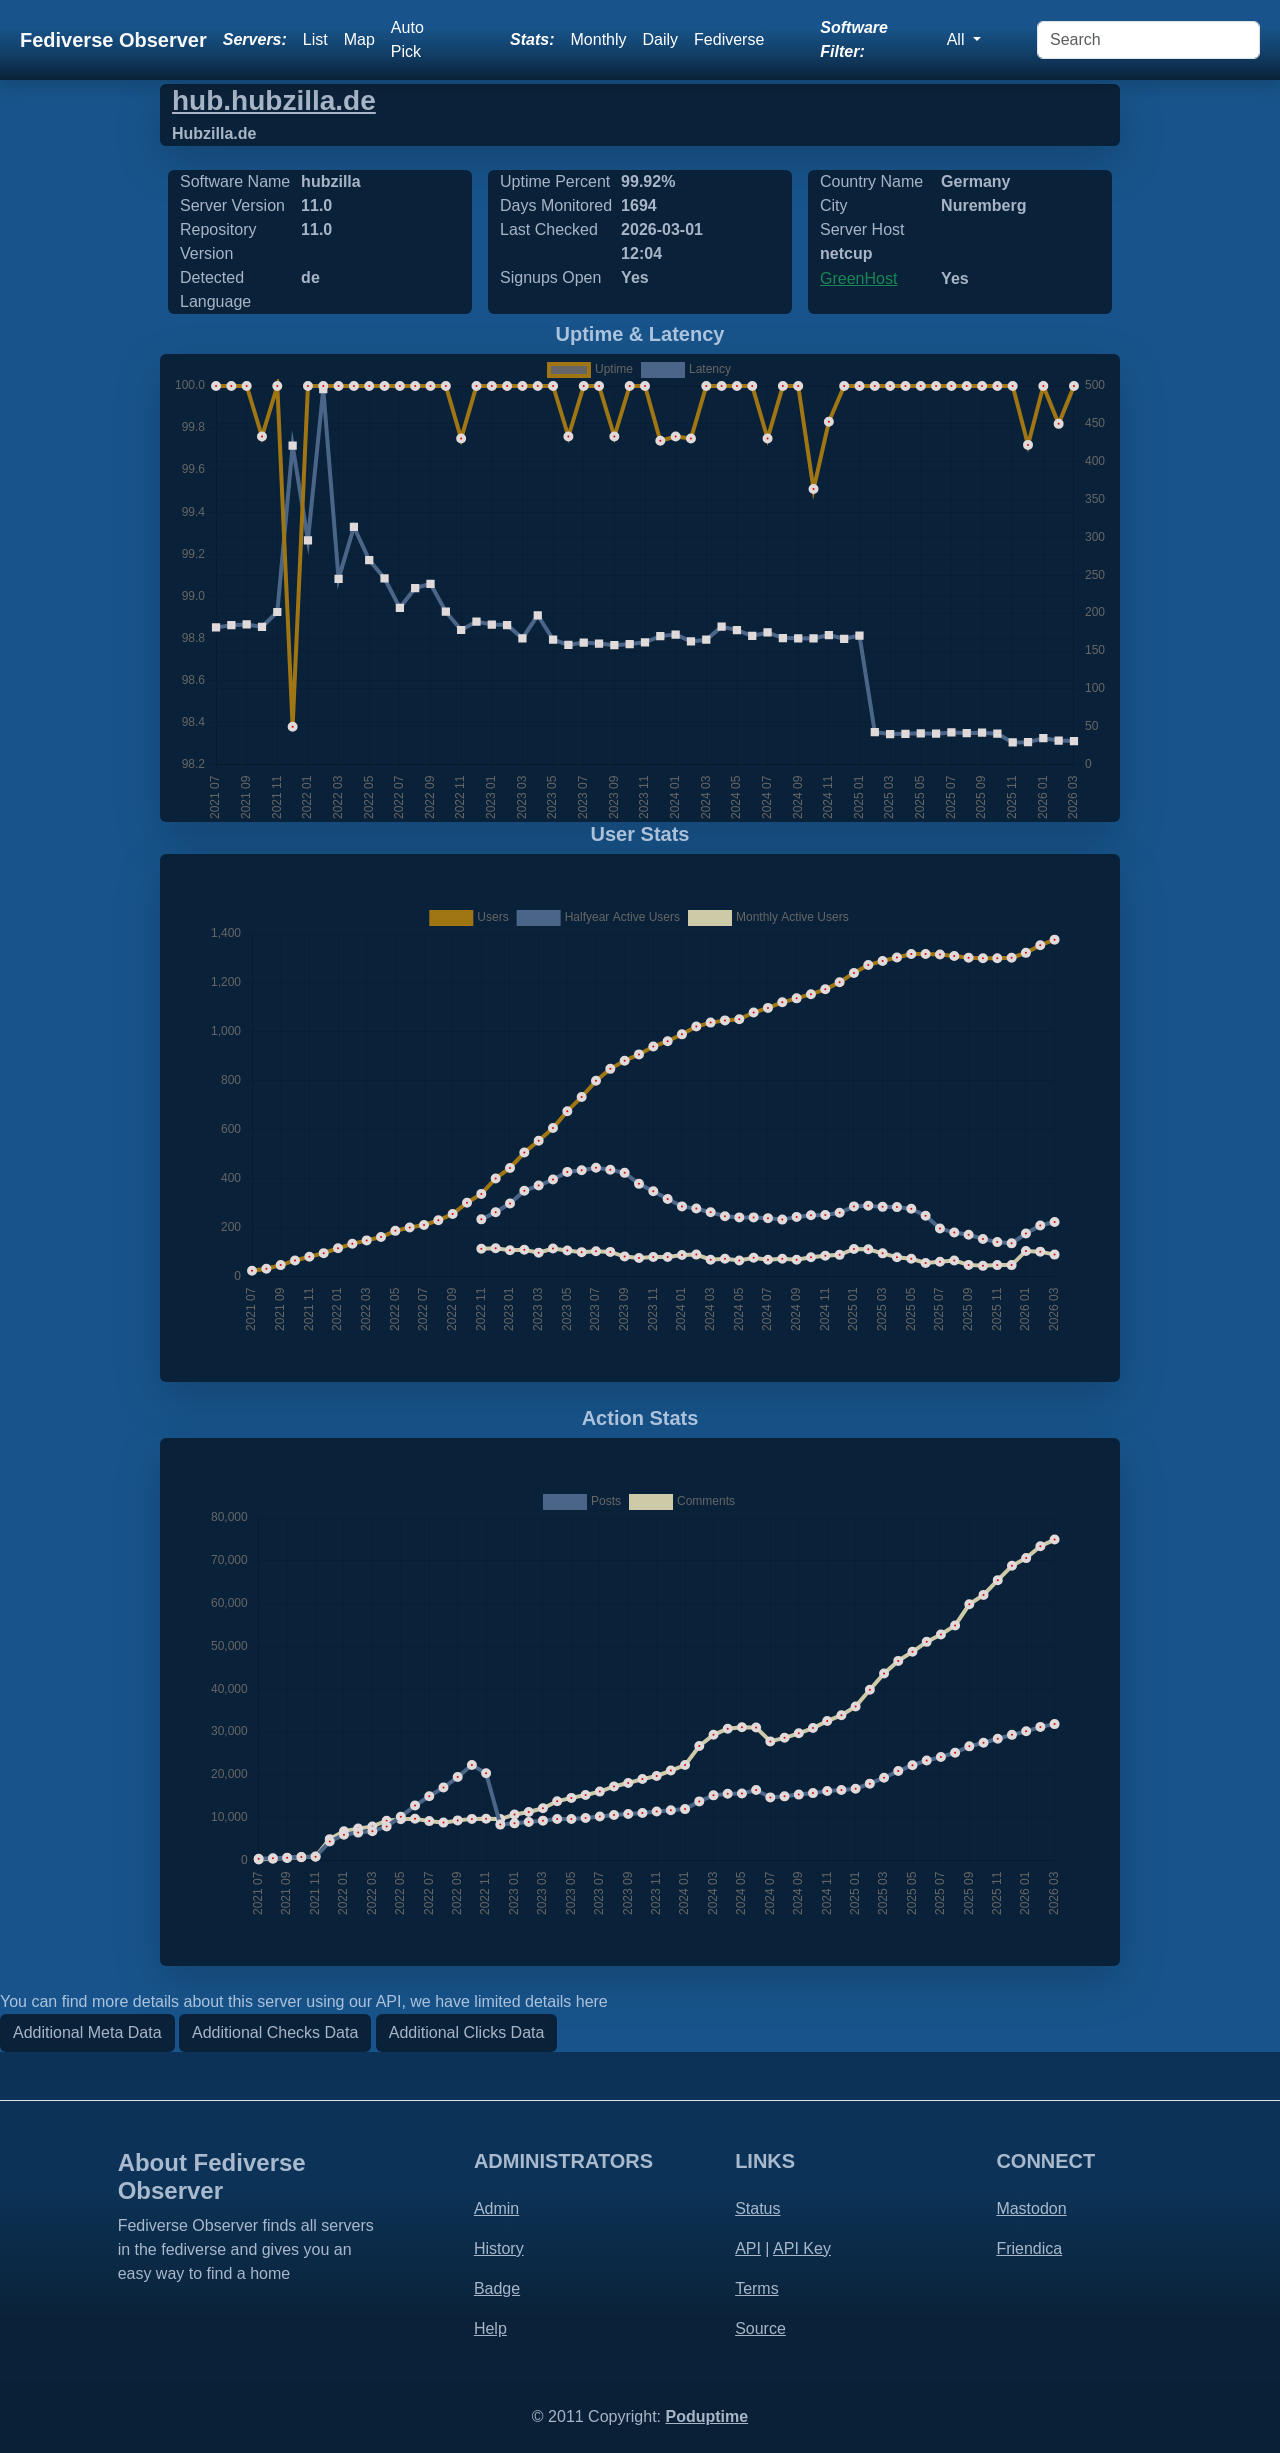 The height and width of the screenshot is (2453, 1280). I want to click on API, so click(748, 2248).